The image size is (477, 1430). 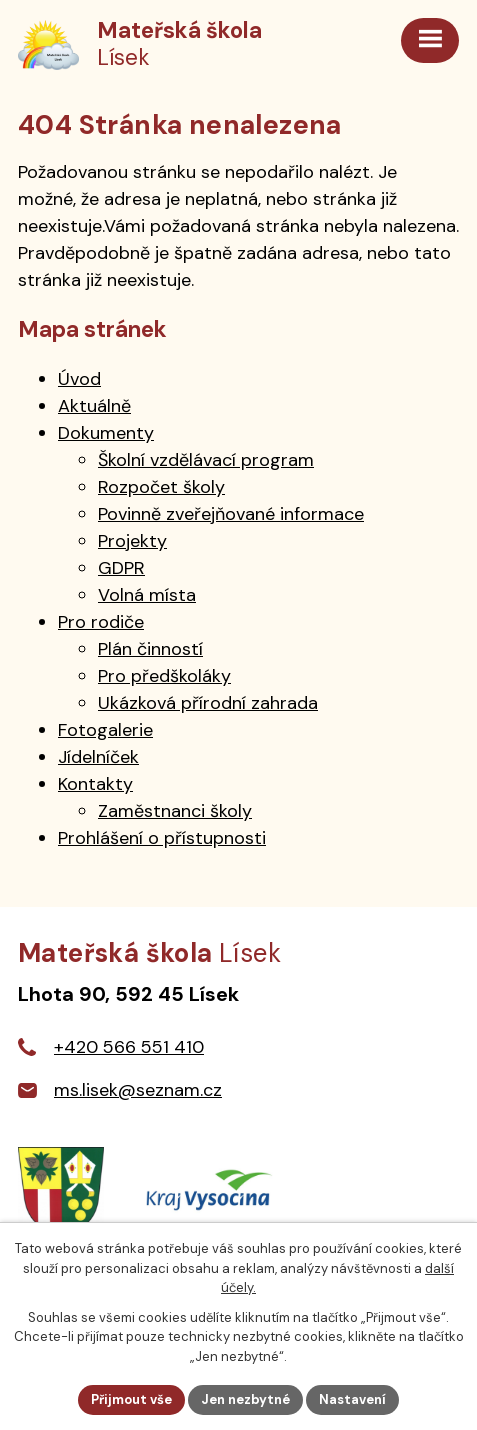 What do you see at coordinates (131, 1399) in the screenshot?
I see `Přijmout vše` at bounding box center [131, 1399].